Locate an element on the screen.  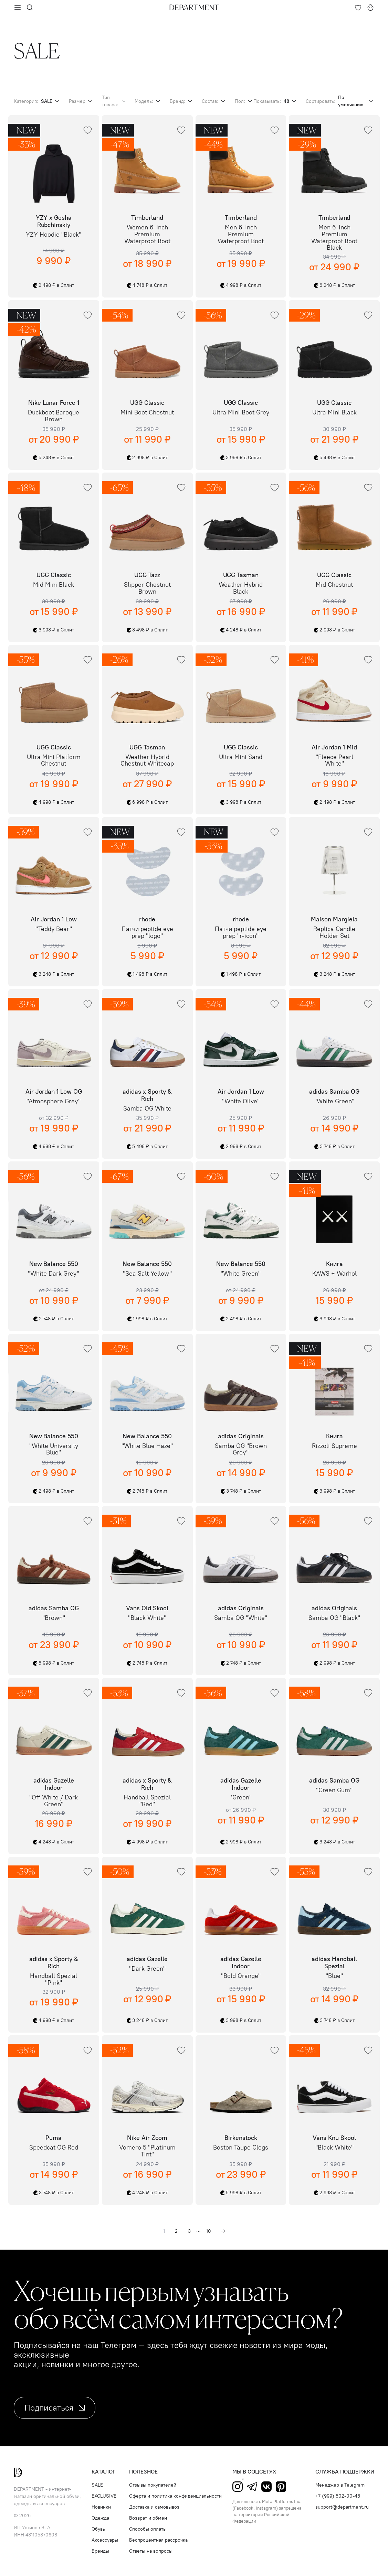
5 498 ₽ в Сплит is located at coordinates (334, 457).